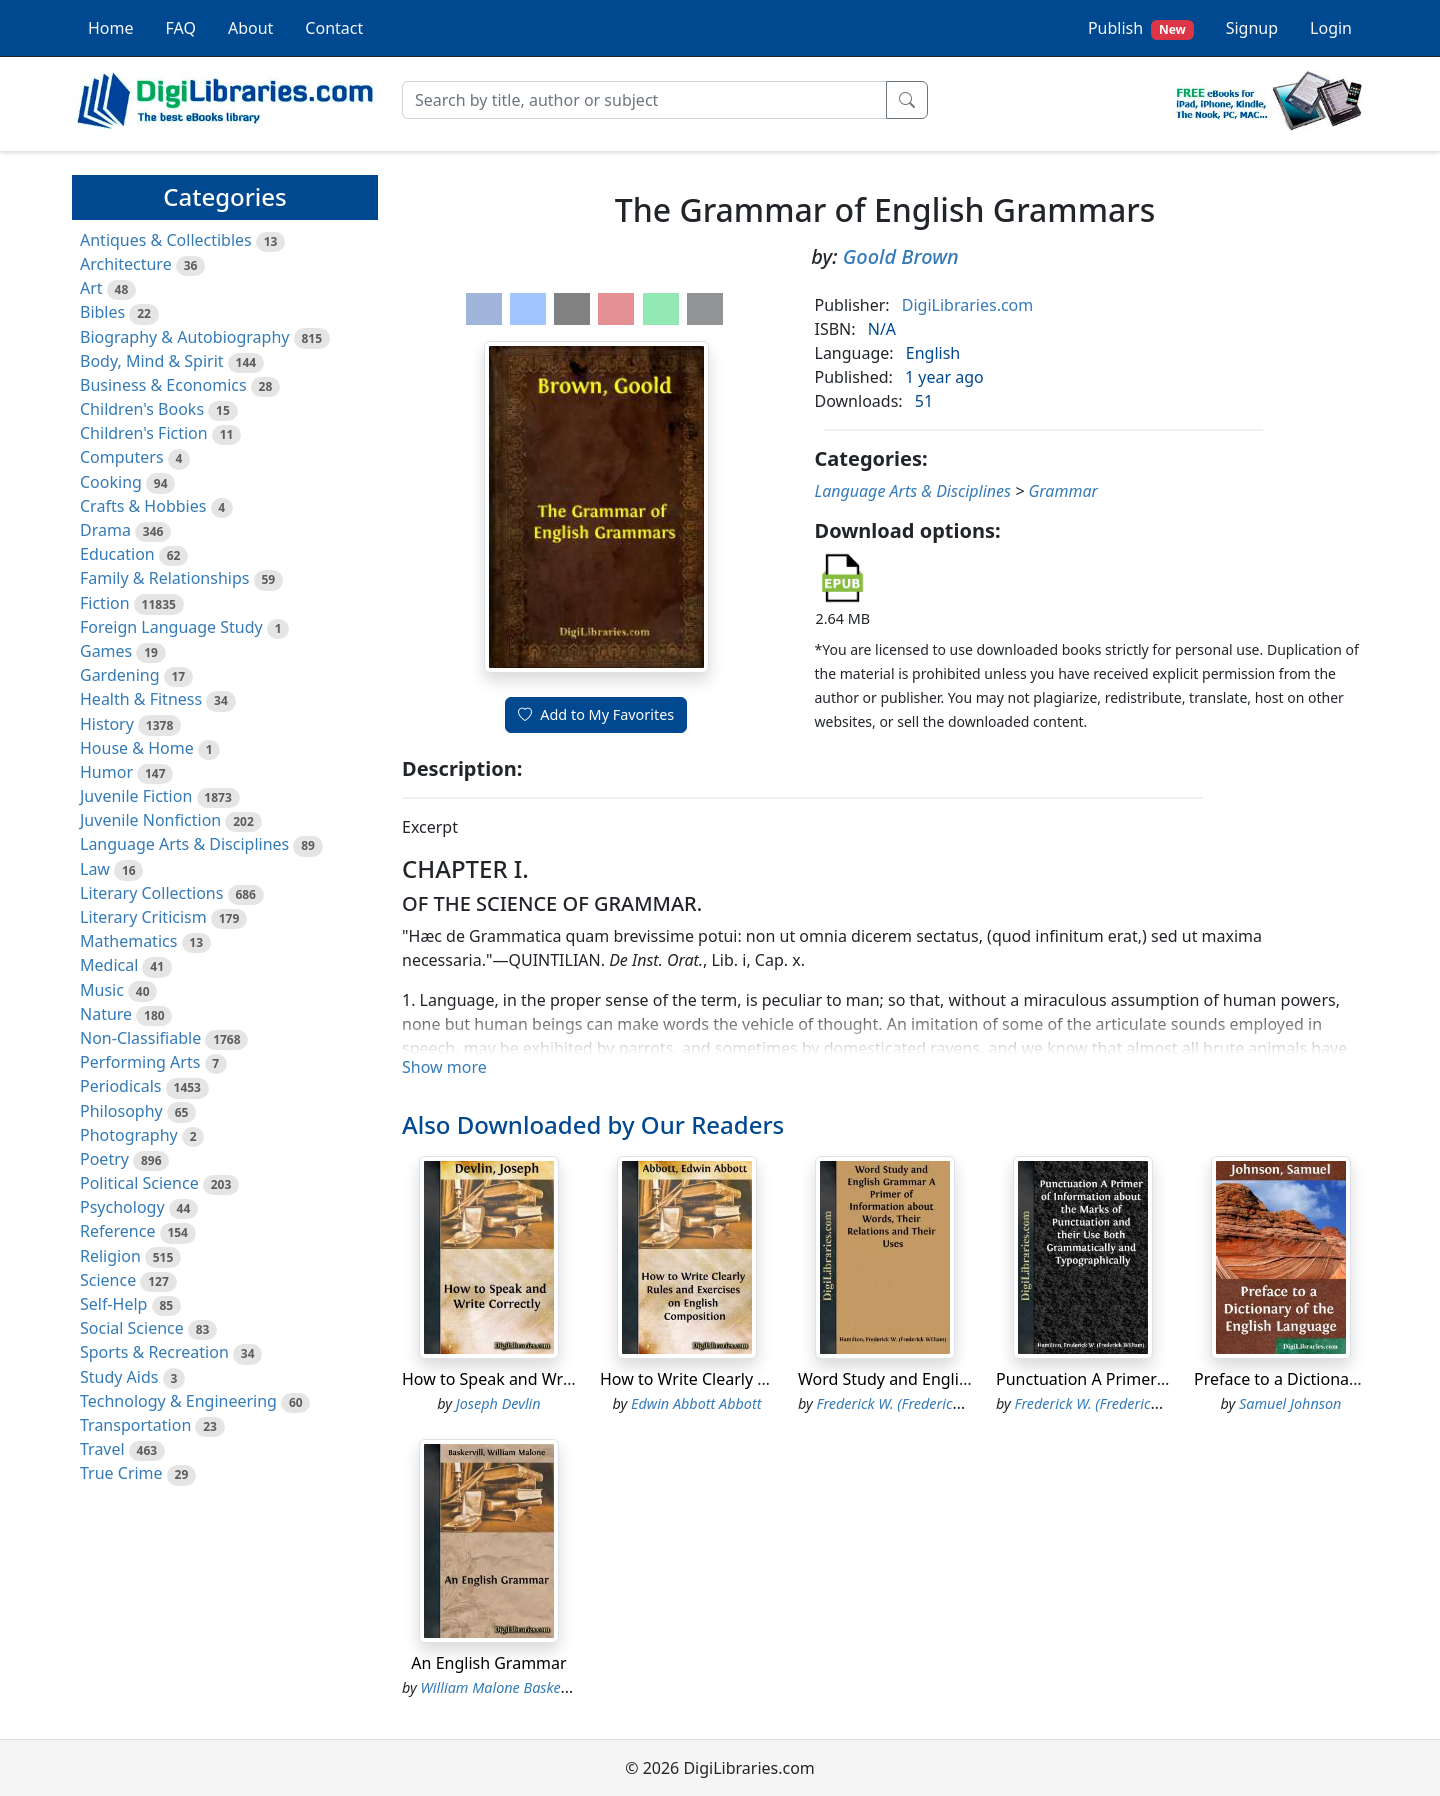  Describe the element at coordinates (948, 1403) in the screenshot. I see `Frederick W. (Frederick William) Hamilton` at that location.